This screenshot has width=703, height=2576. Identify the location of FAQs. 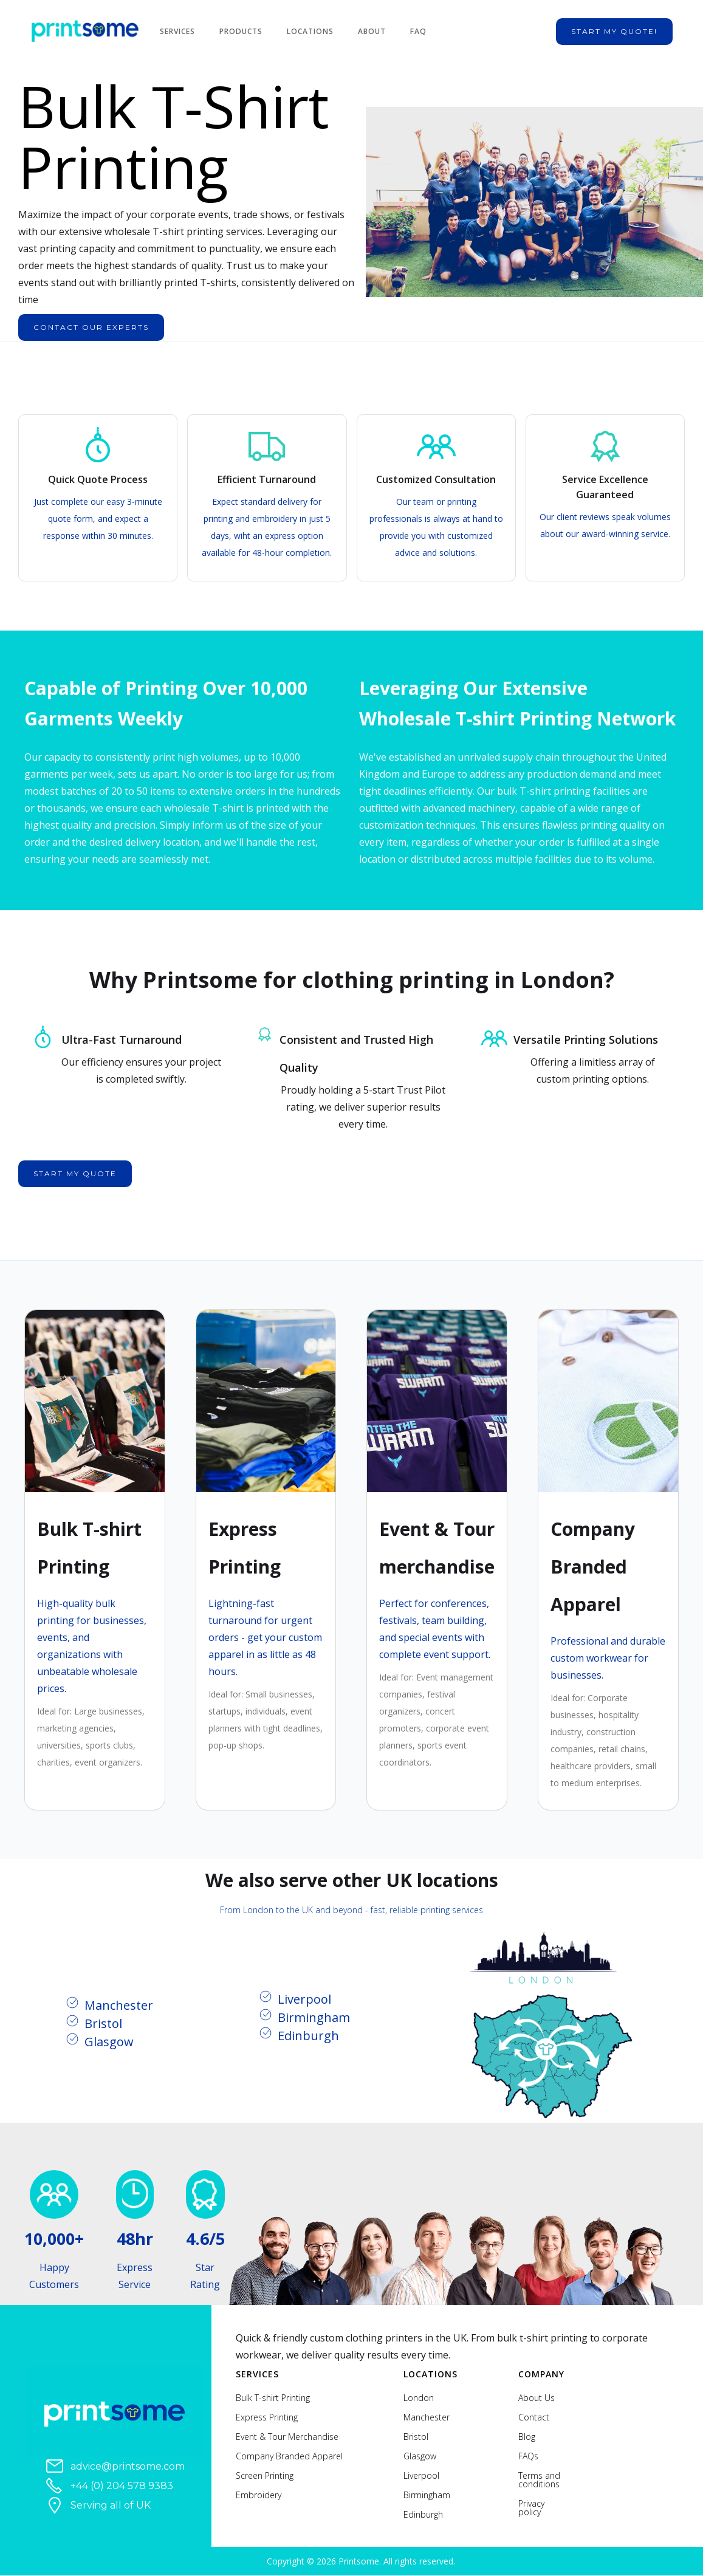
(528, 2456).